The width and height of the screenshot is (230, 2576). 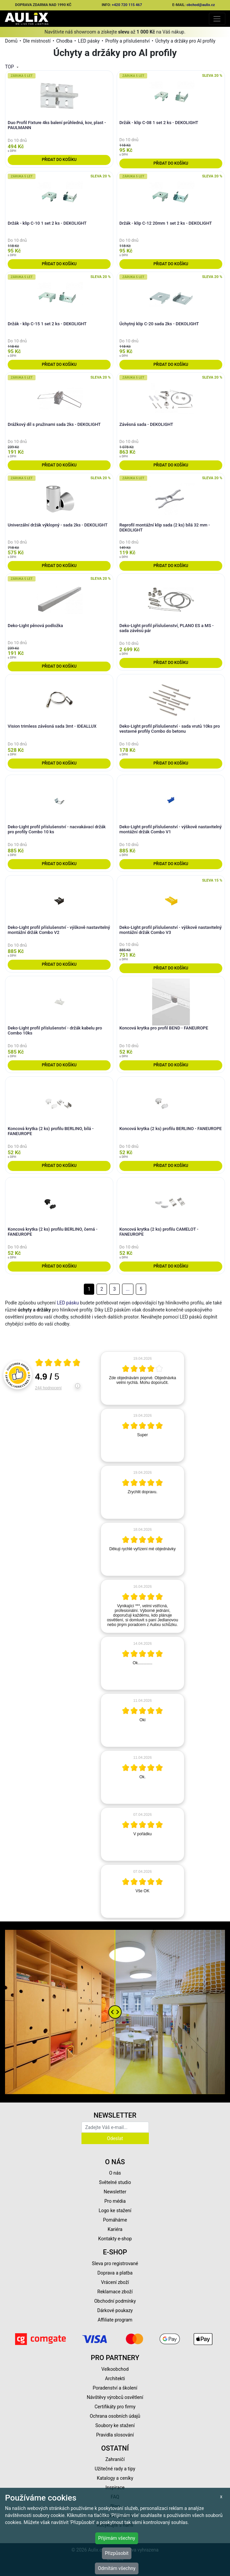 What do you see at coordinates (59, 159) in the screenshot?
I see `Přidat do košíku` at bounding box center [59, 159].